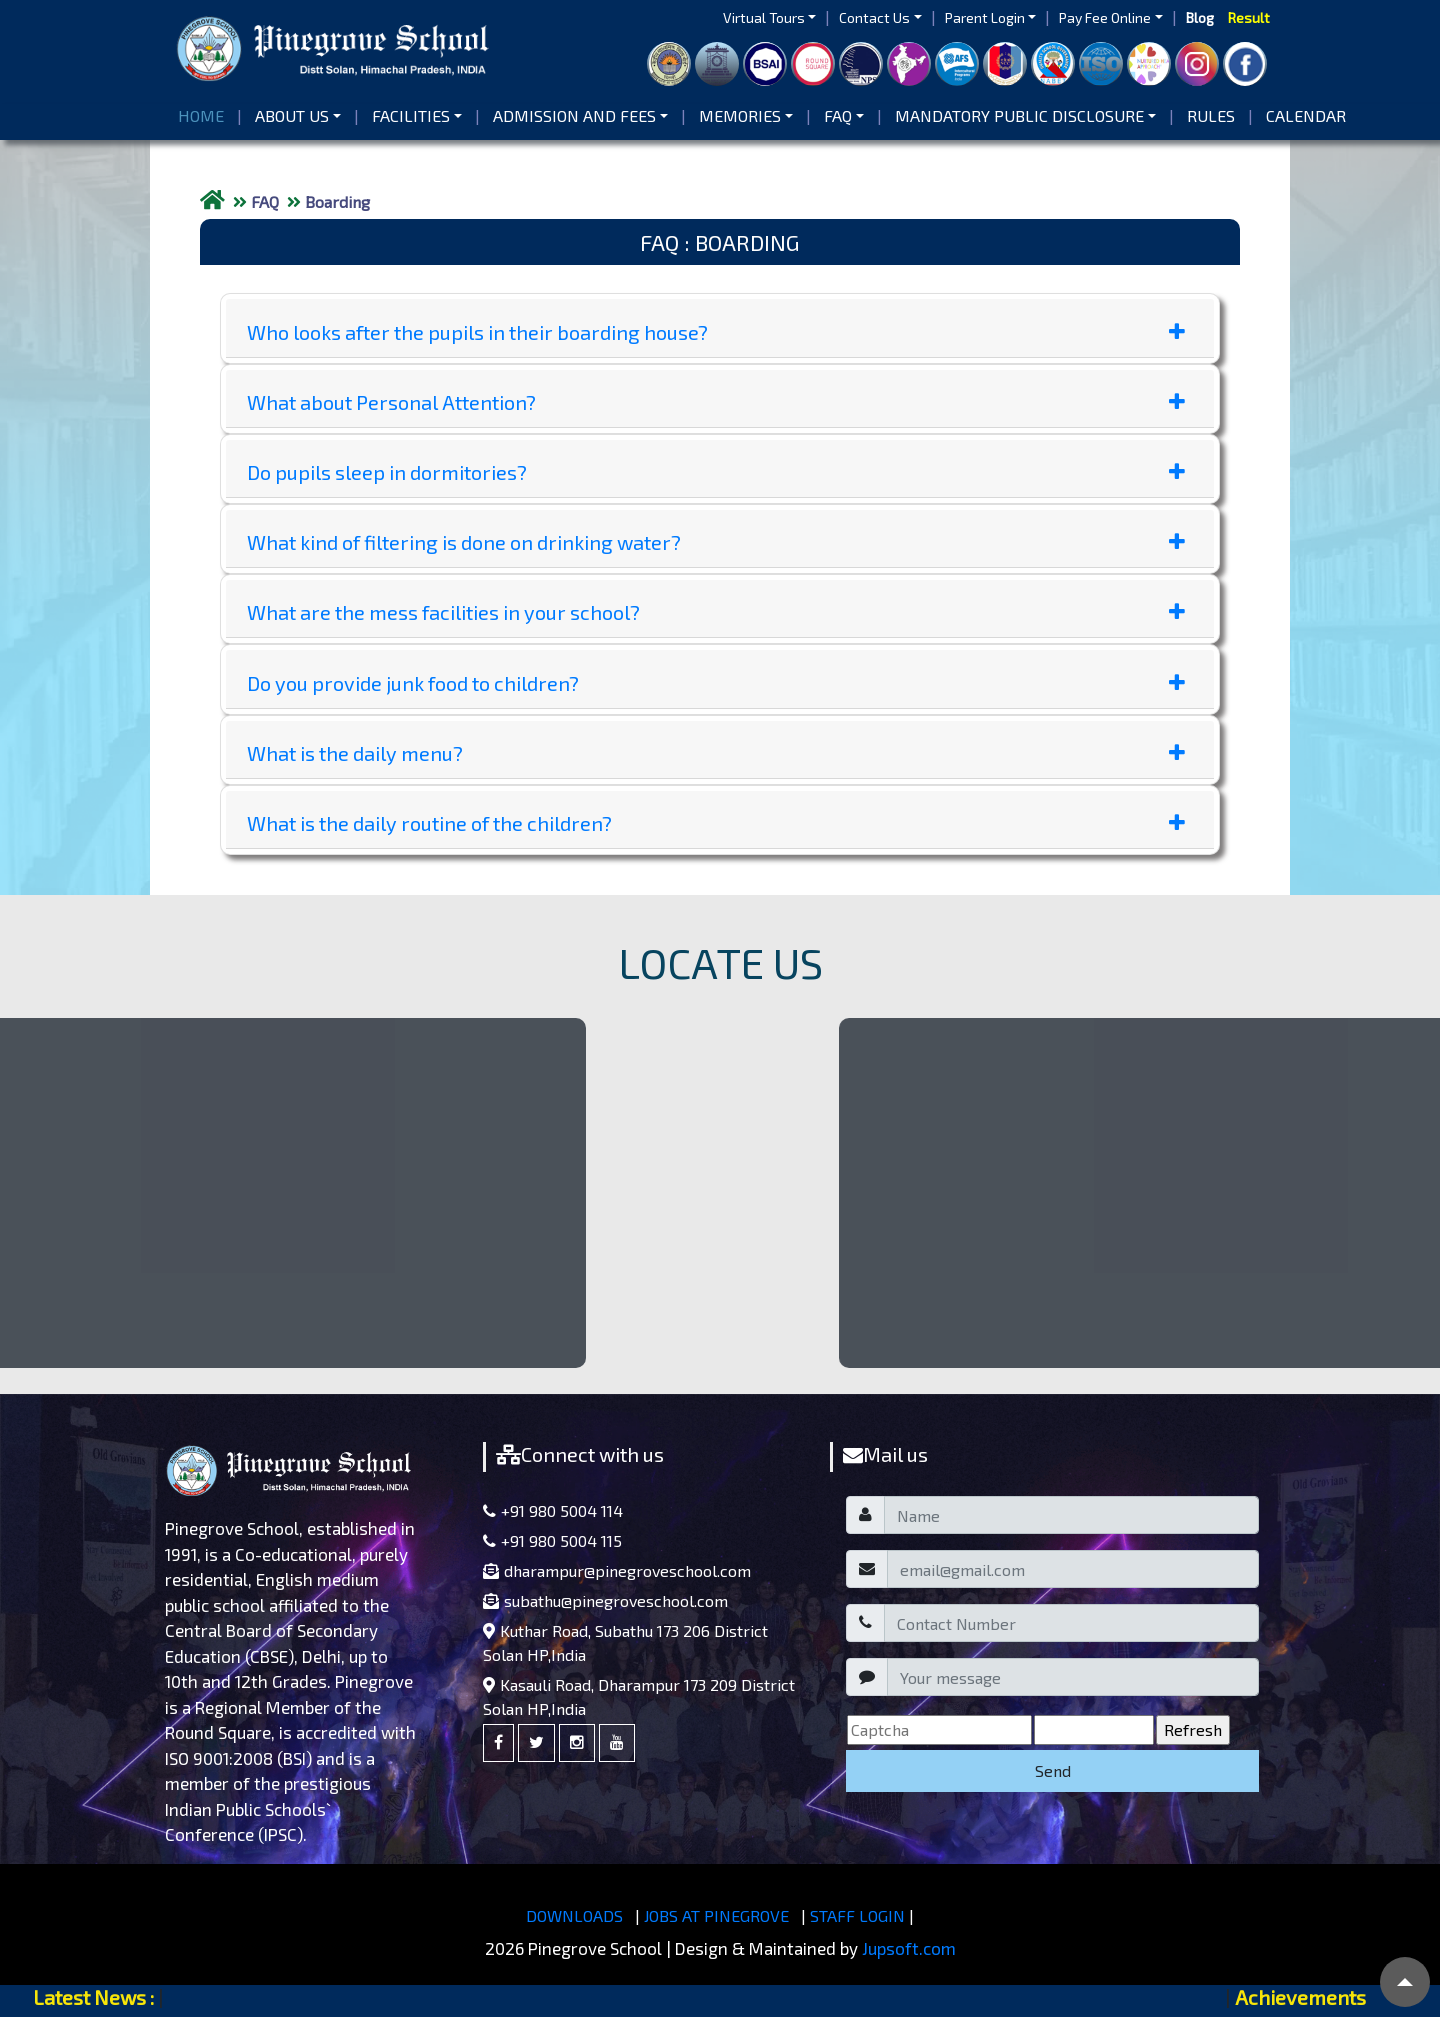 The image size is (1440, 2017). Describe the element at coordinates (552, 1540) in the screenshot. I see `+91 980 5004 115` at that location.